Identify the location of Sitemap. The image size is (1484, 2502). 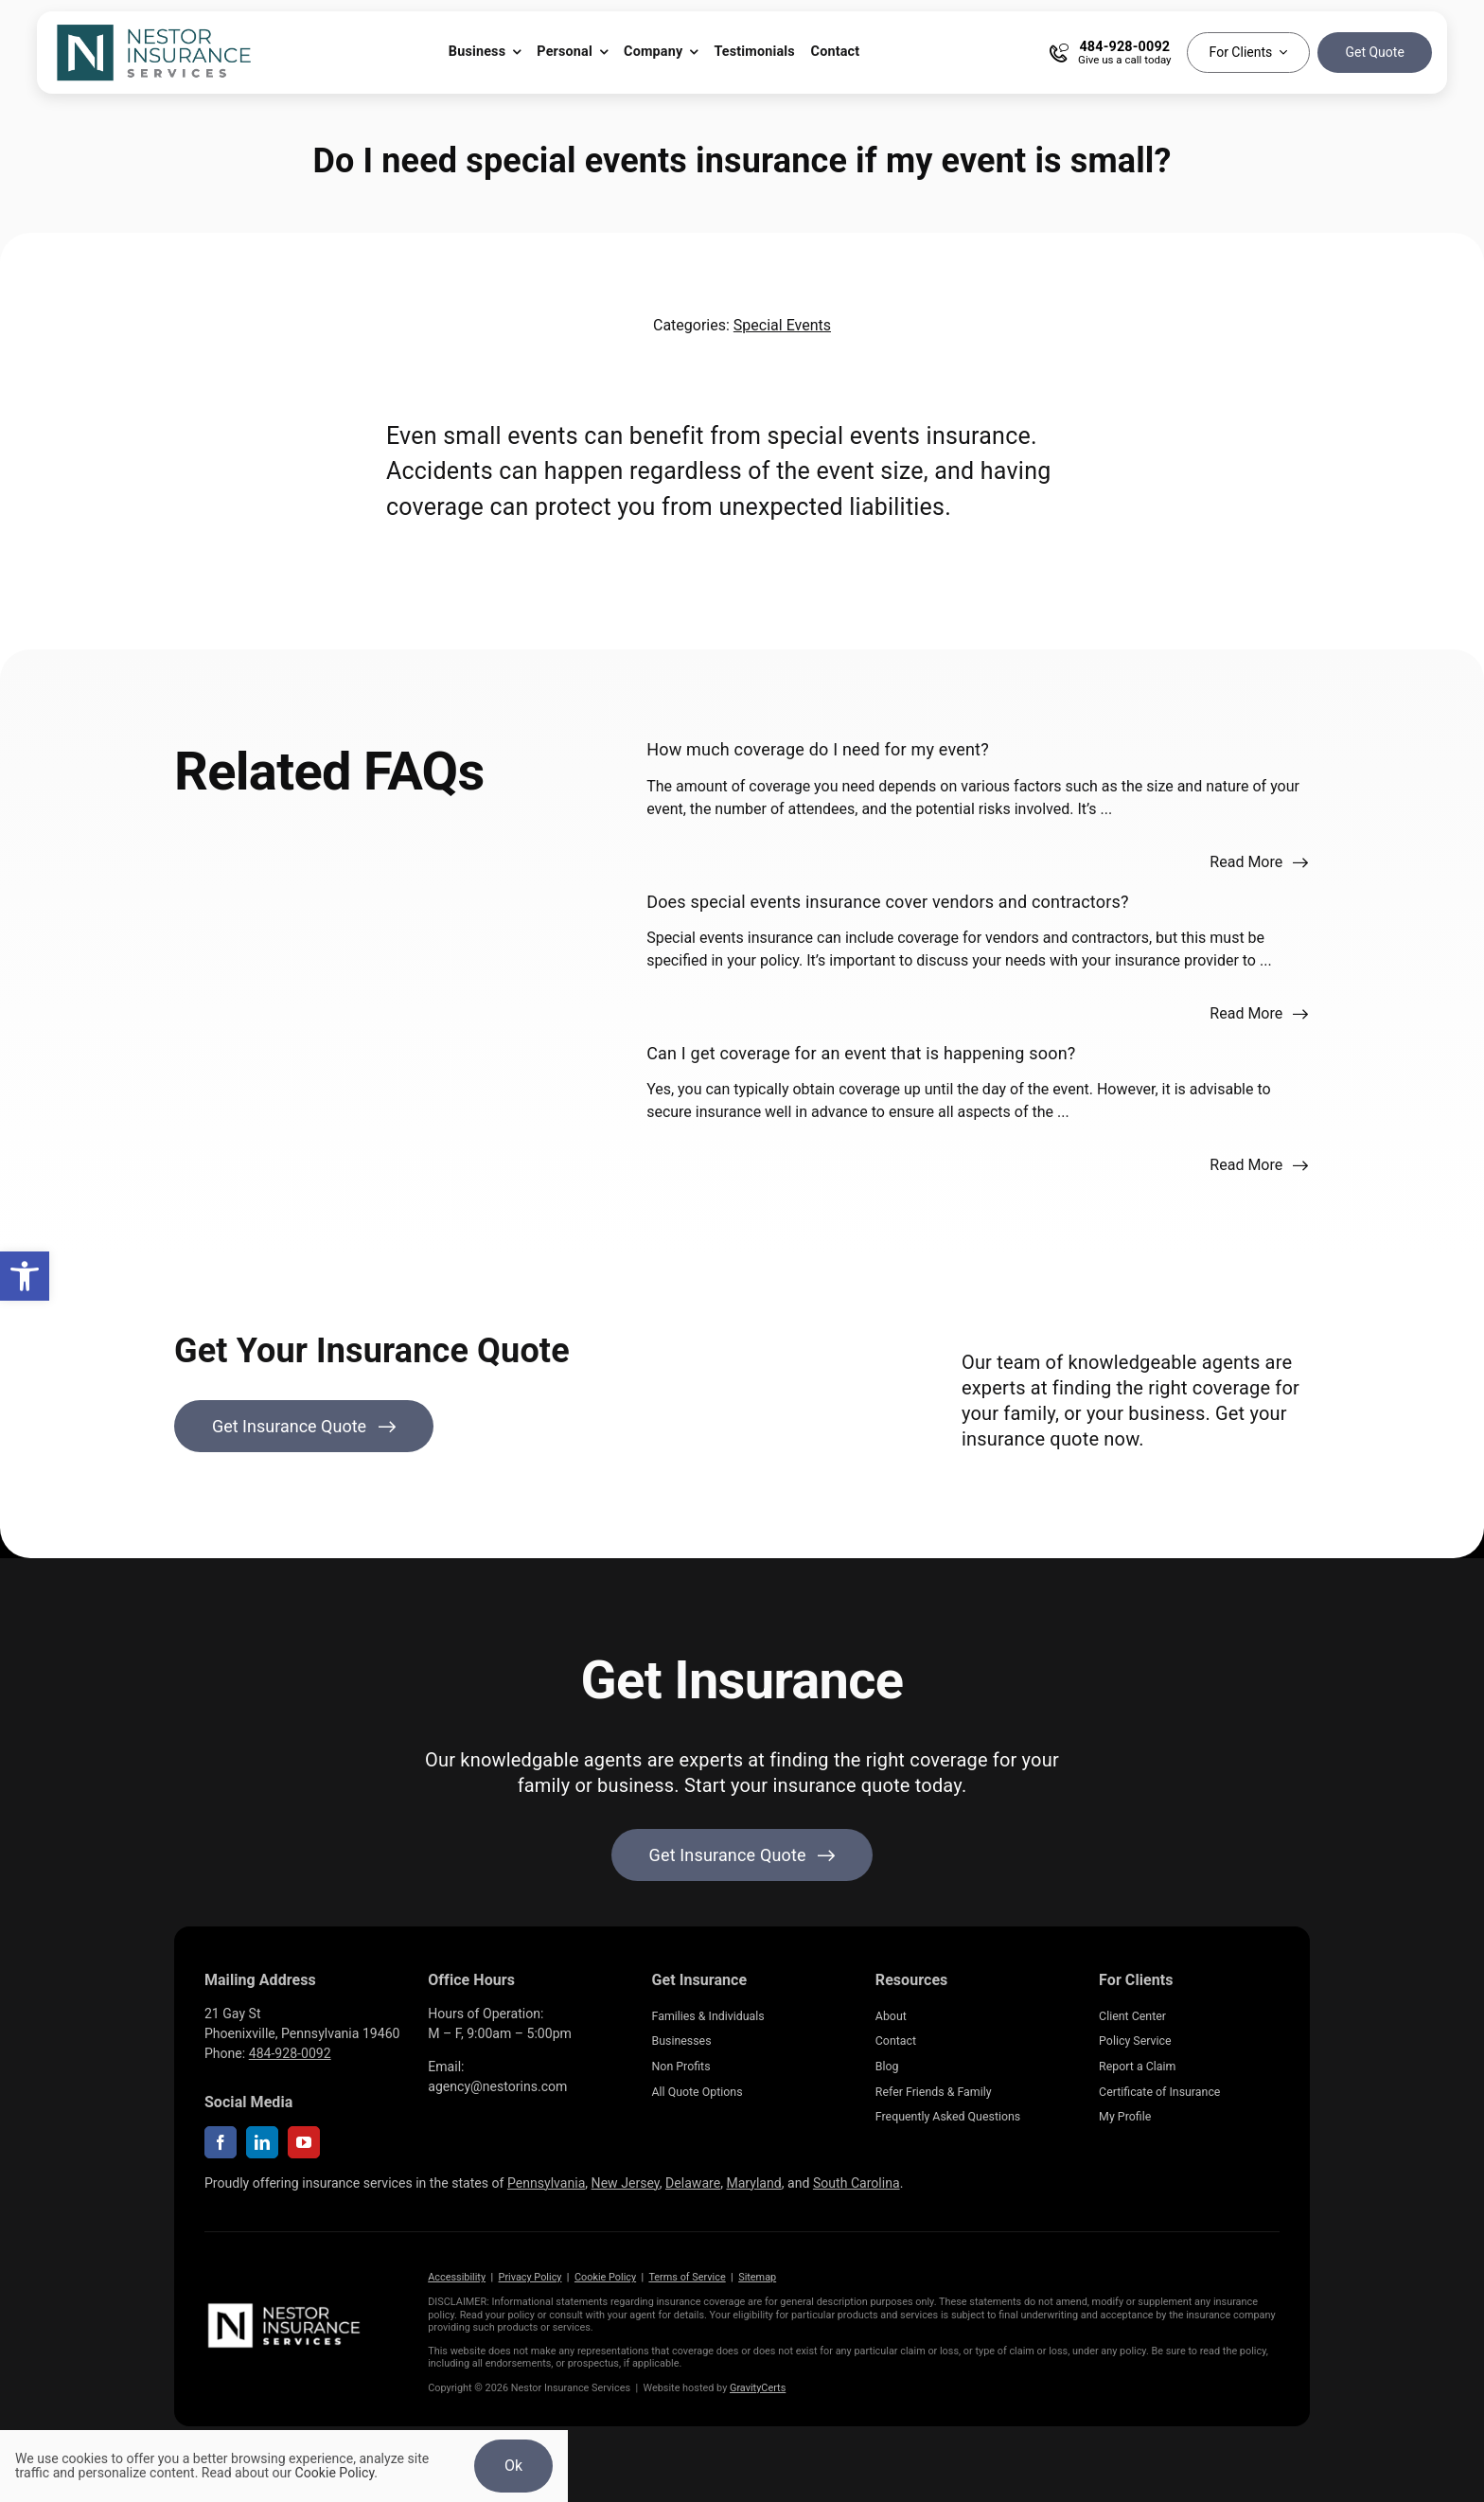
(757, 2277).